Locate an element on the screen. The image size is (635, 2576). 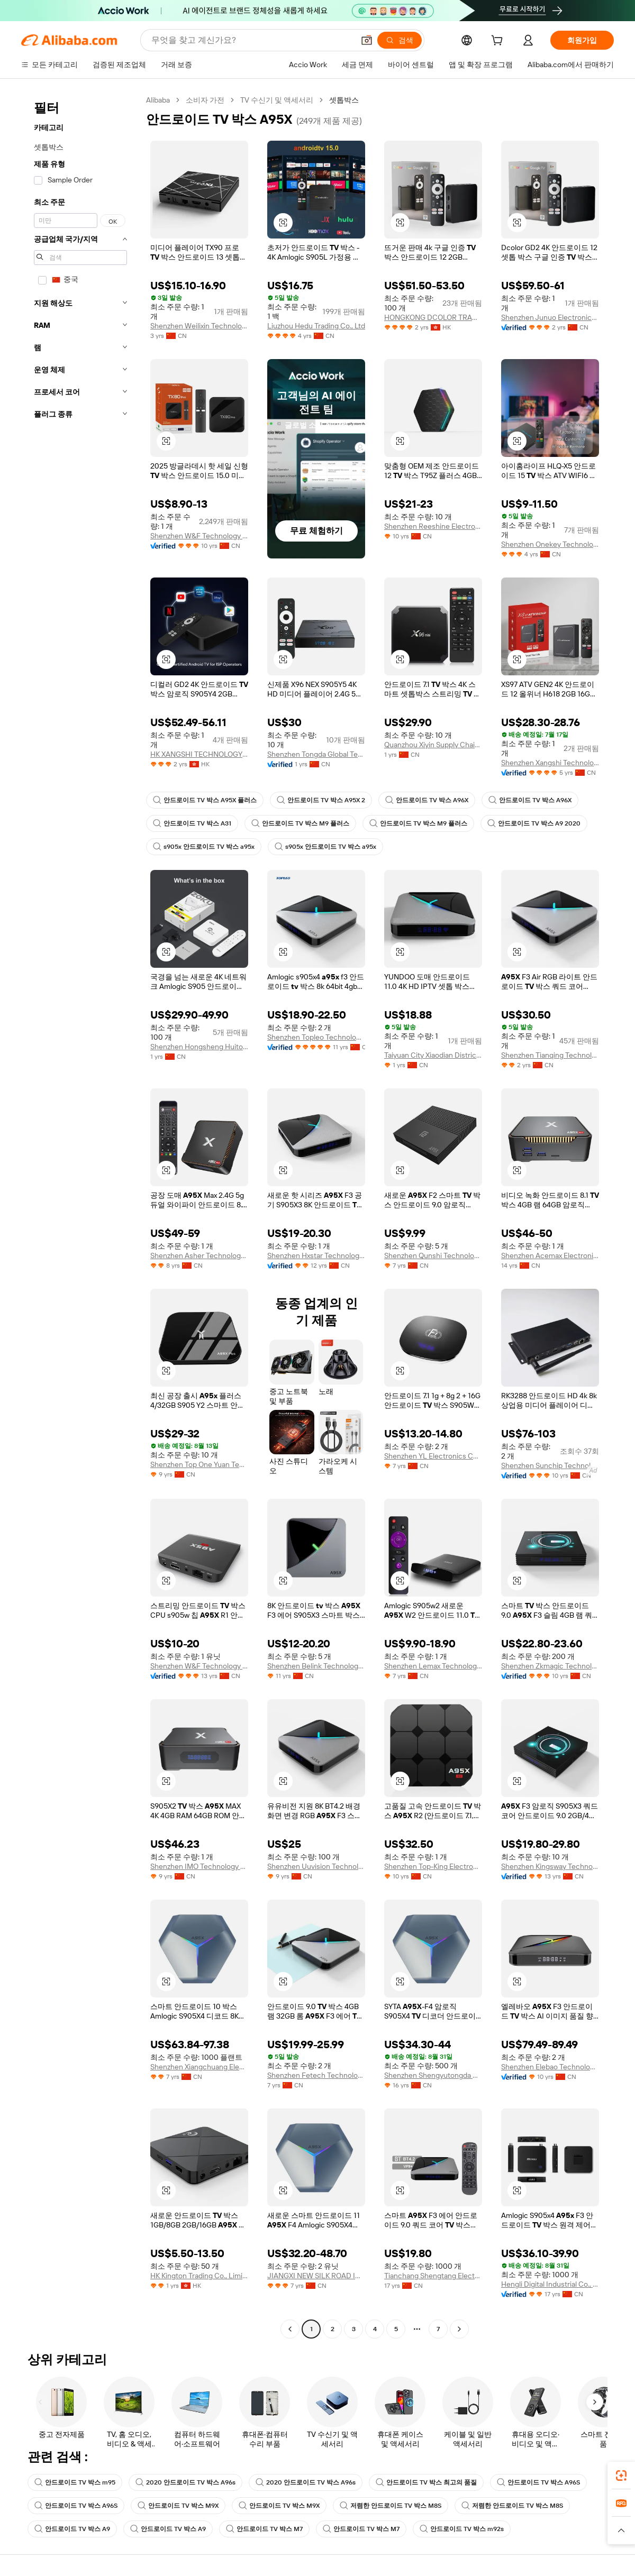
Shenzhen Top-King Electronic Technology Co., Ltd. is located at coordinates (433, 1866).